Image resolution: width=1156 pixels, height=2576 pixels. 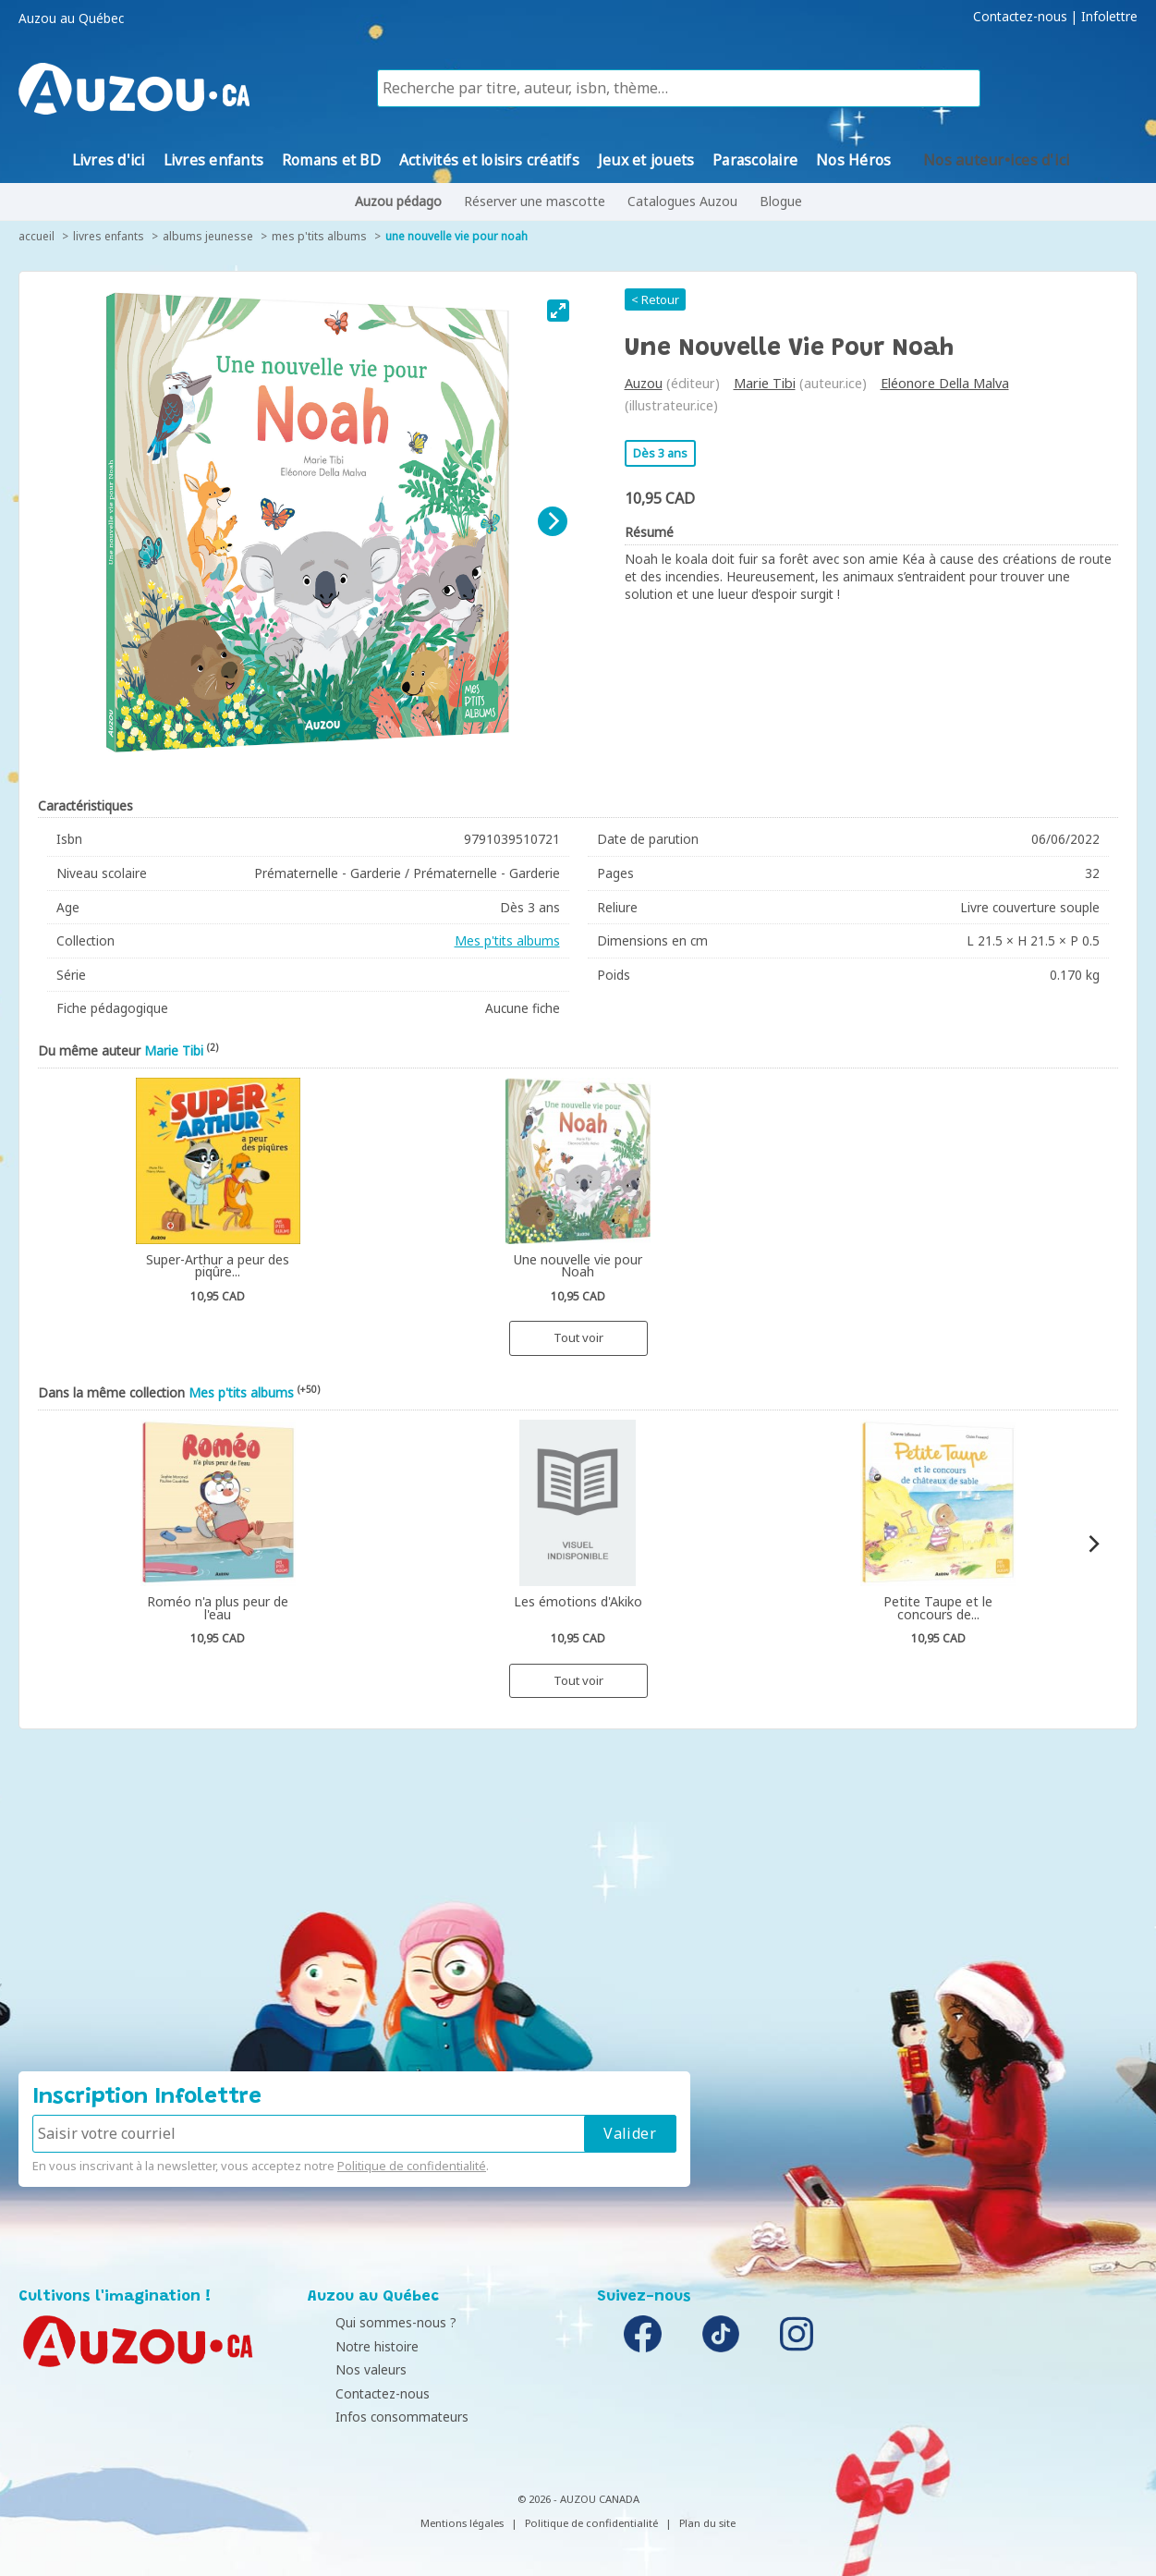 I want to click on Tout voir, so click(x=578, y=1337).